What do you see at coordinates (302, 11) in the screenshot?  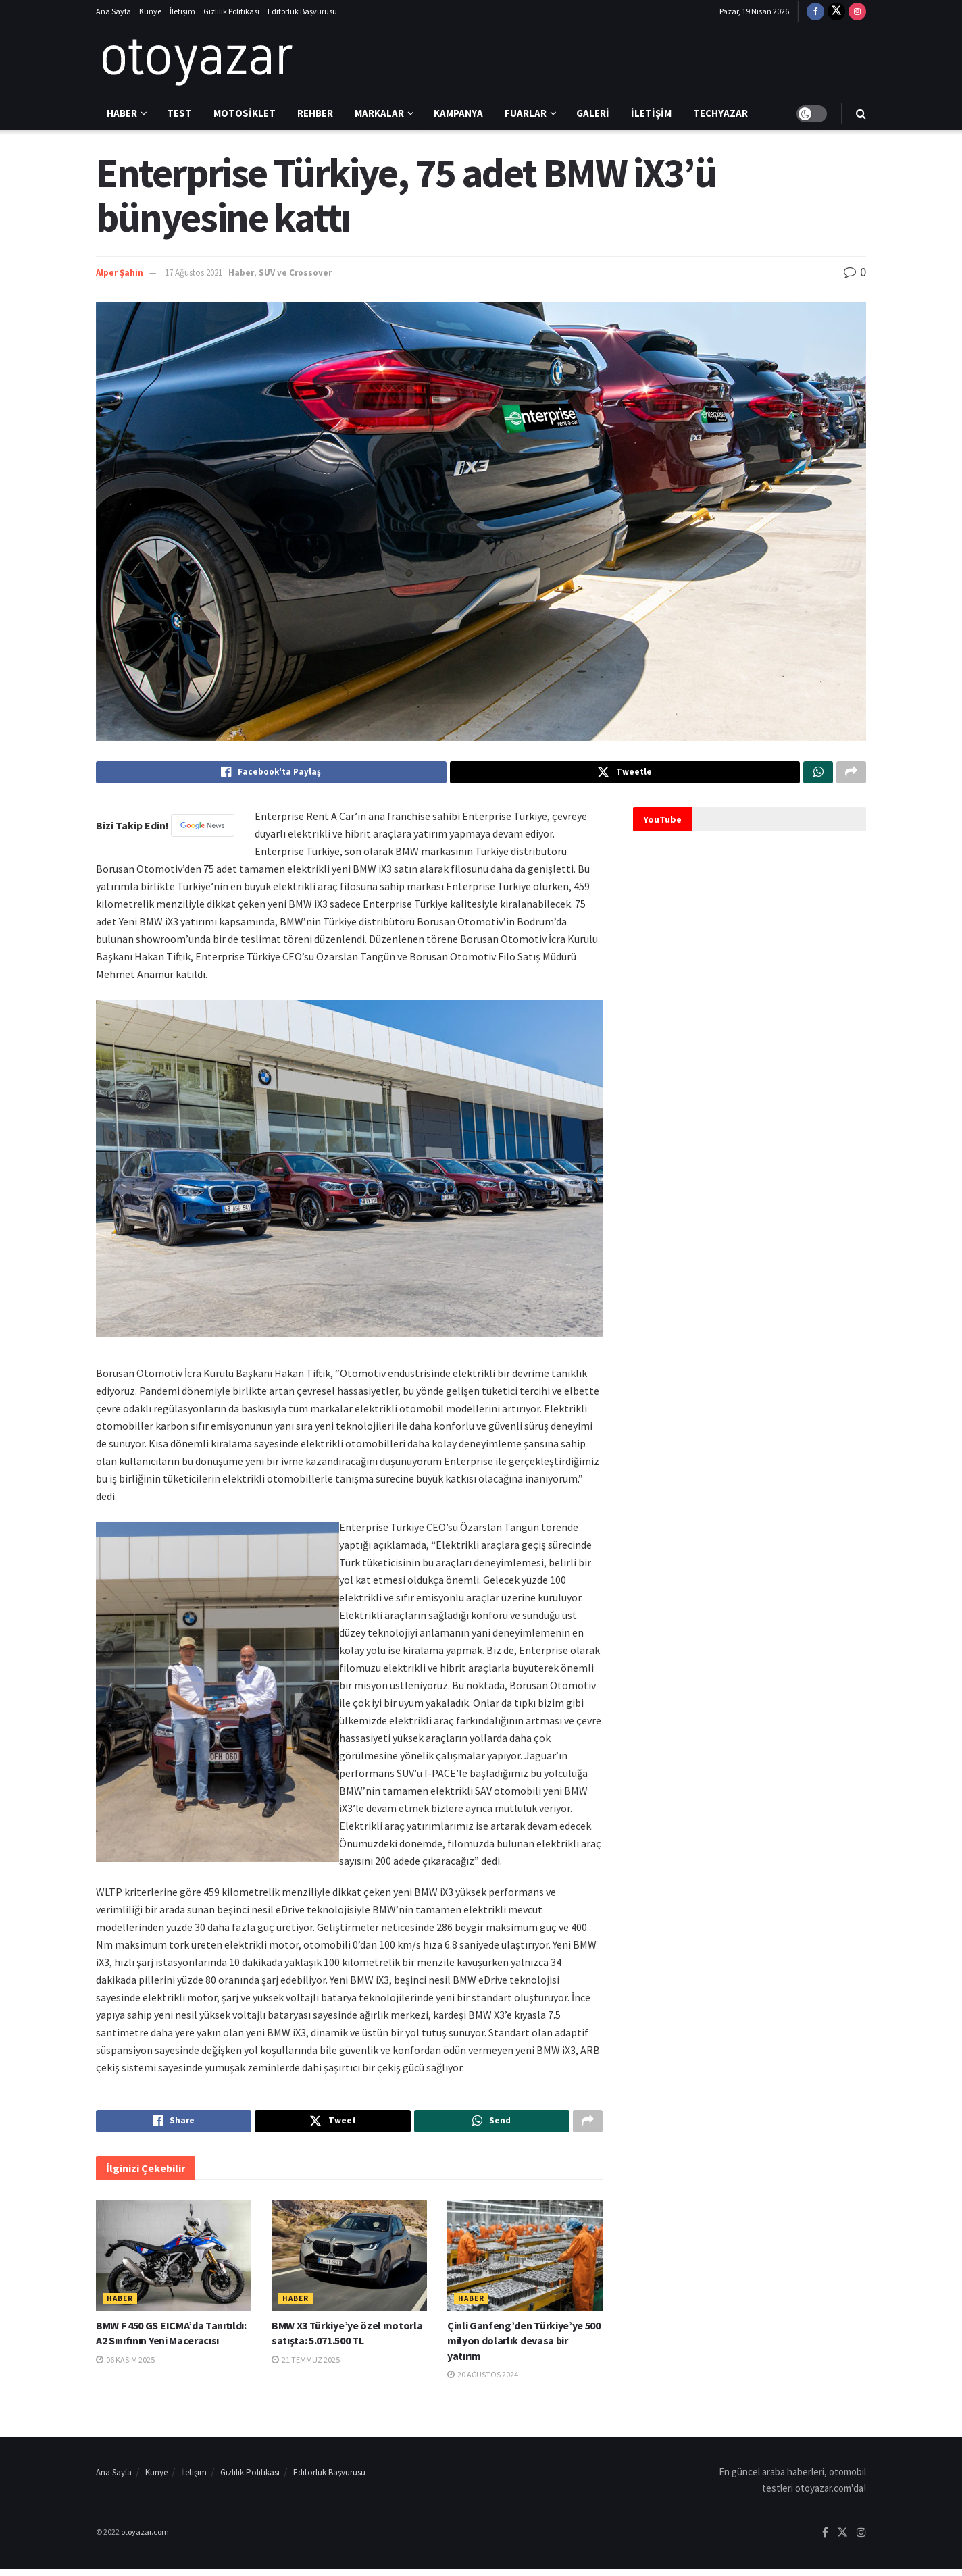 I see `Editörlük Başvurusu` at bounding box center [302, 11].